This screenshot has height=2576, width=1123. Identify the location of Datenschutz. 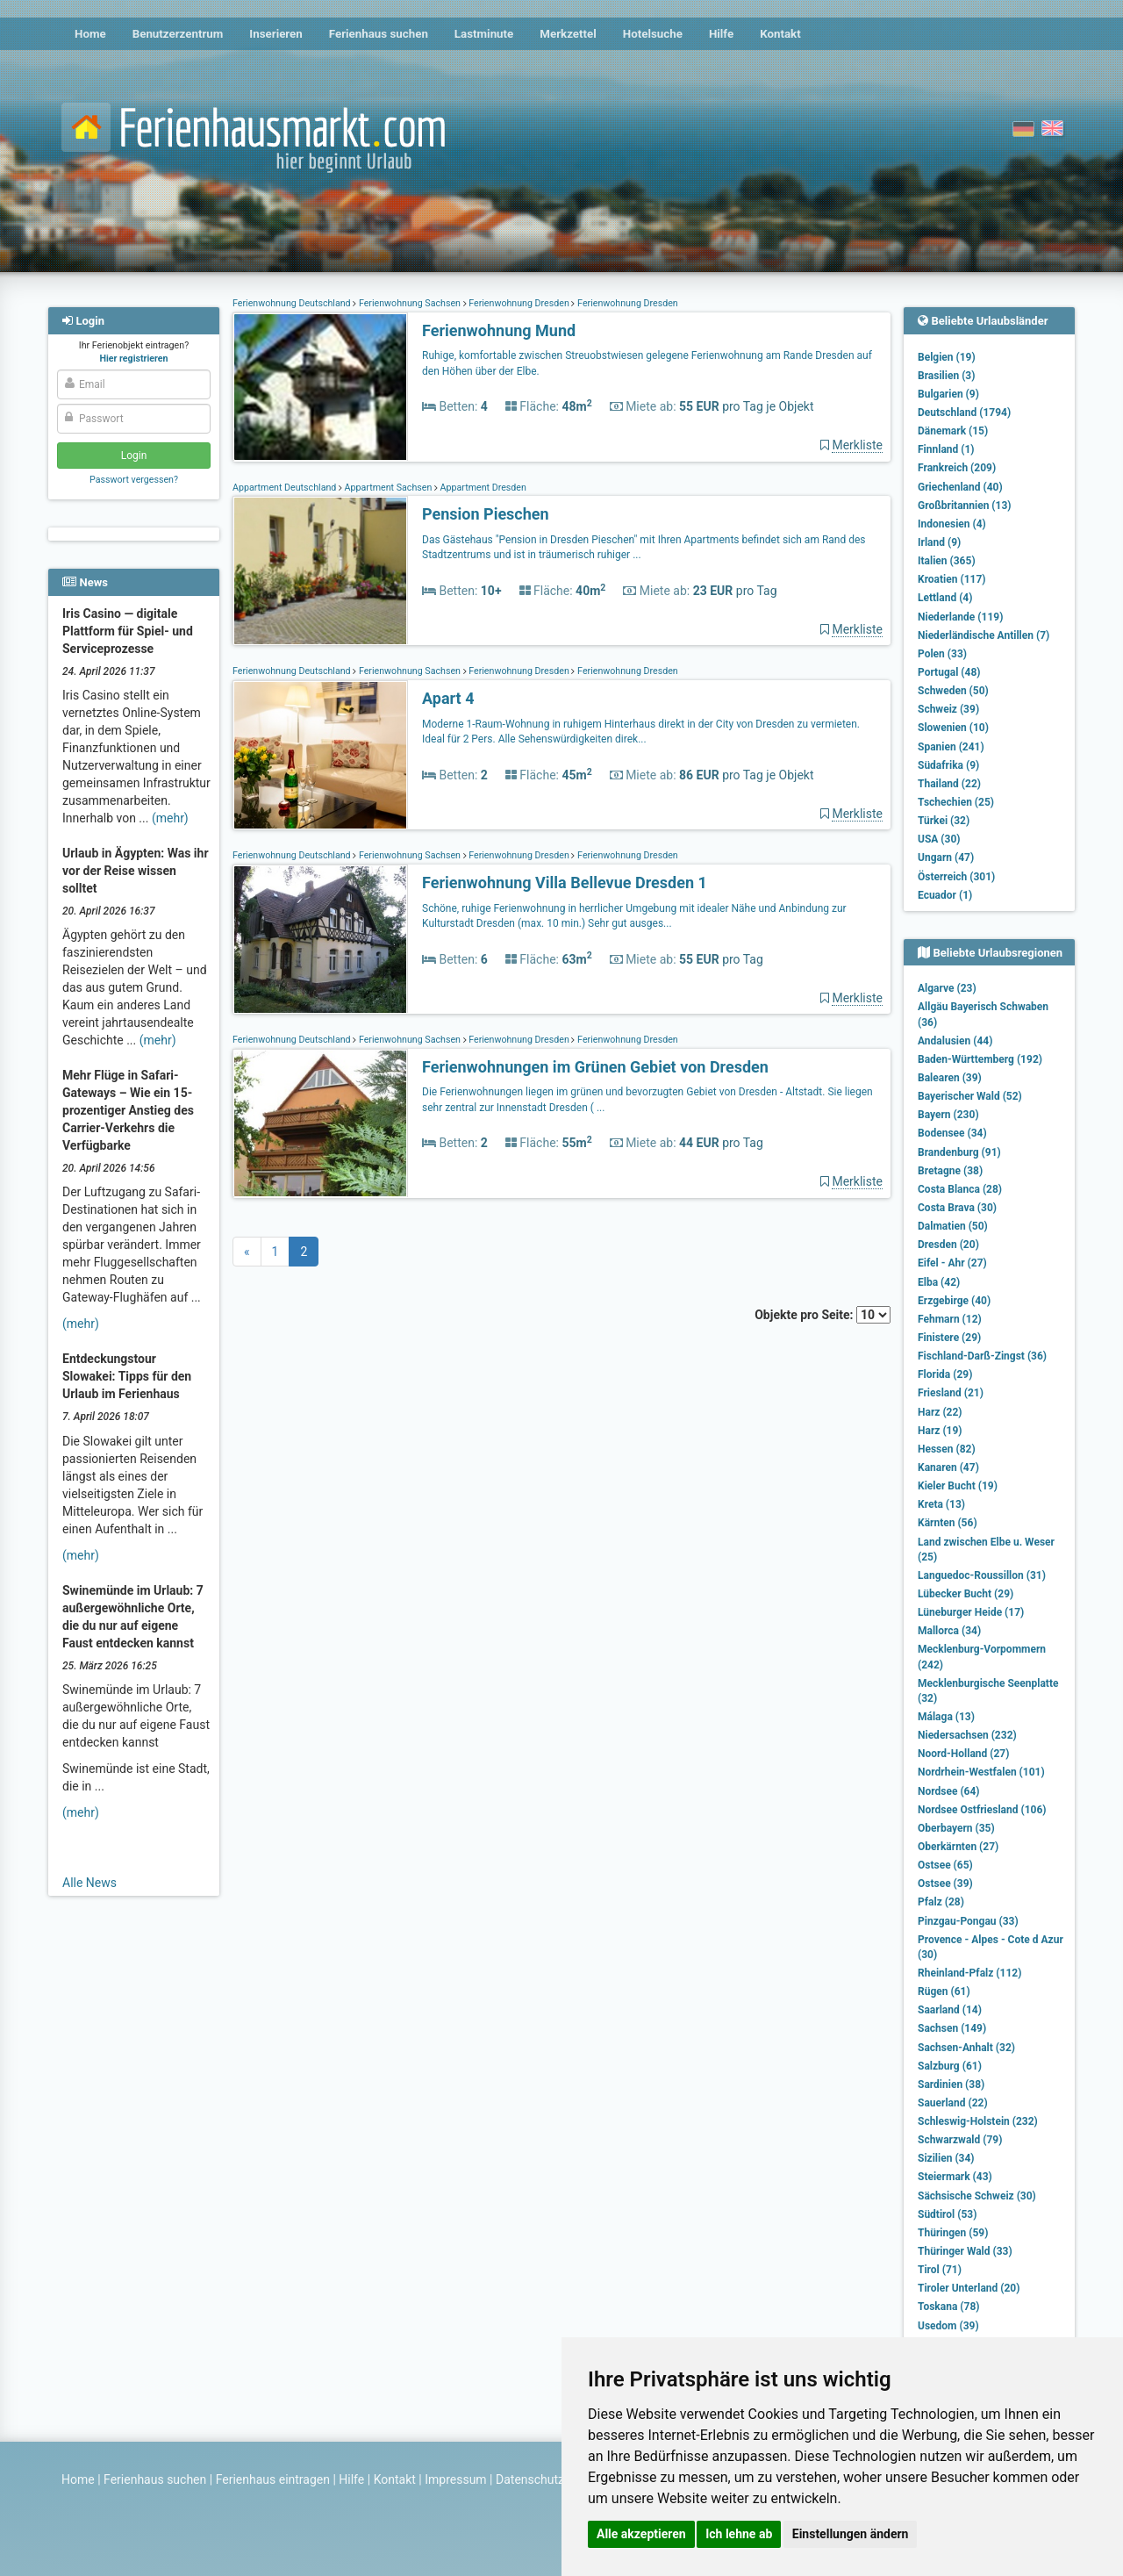
(530, 2479).